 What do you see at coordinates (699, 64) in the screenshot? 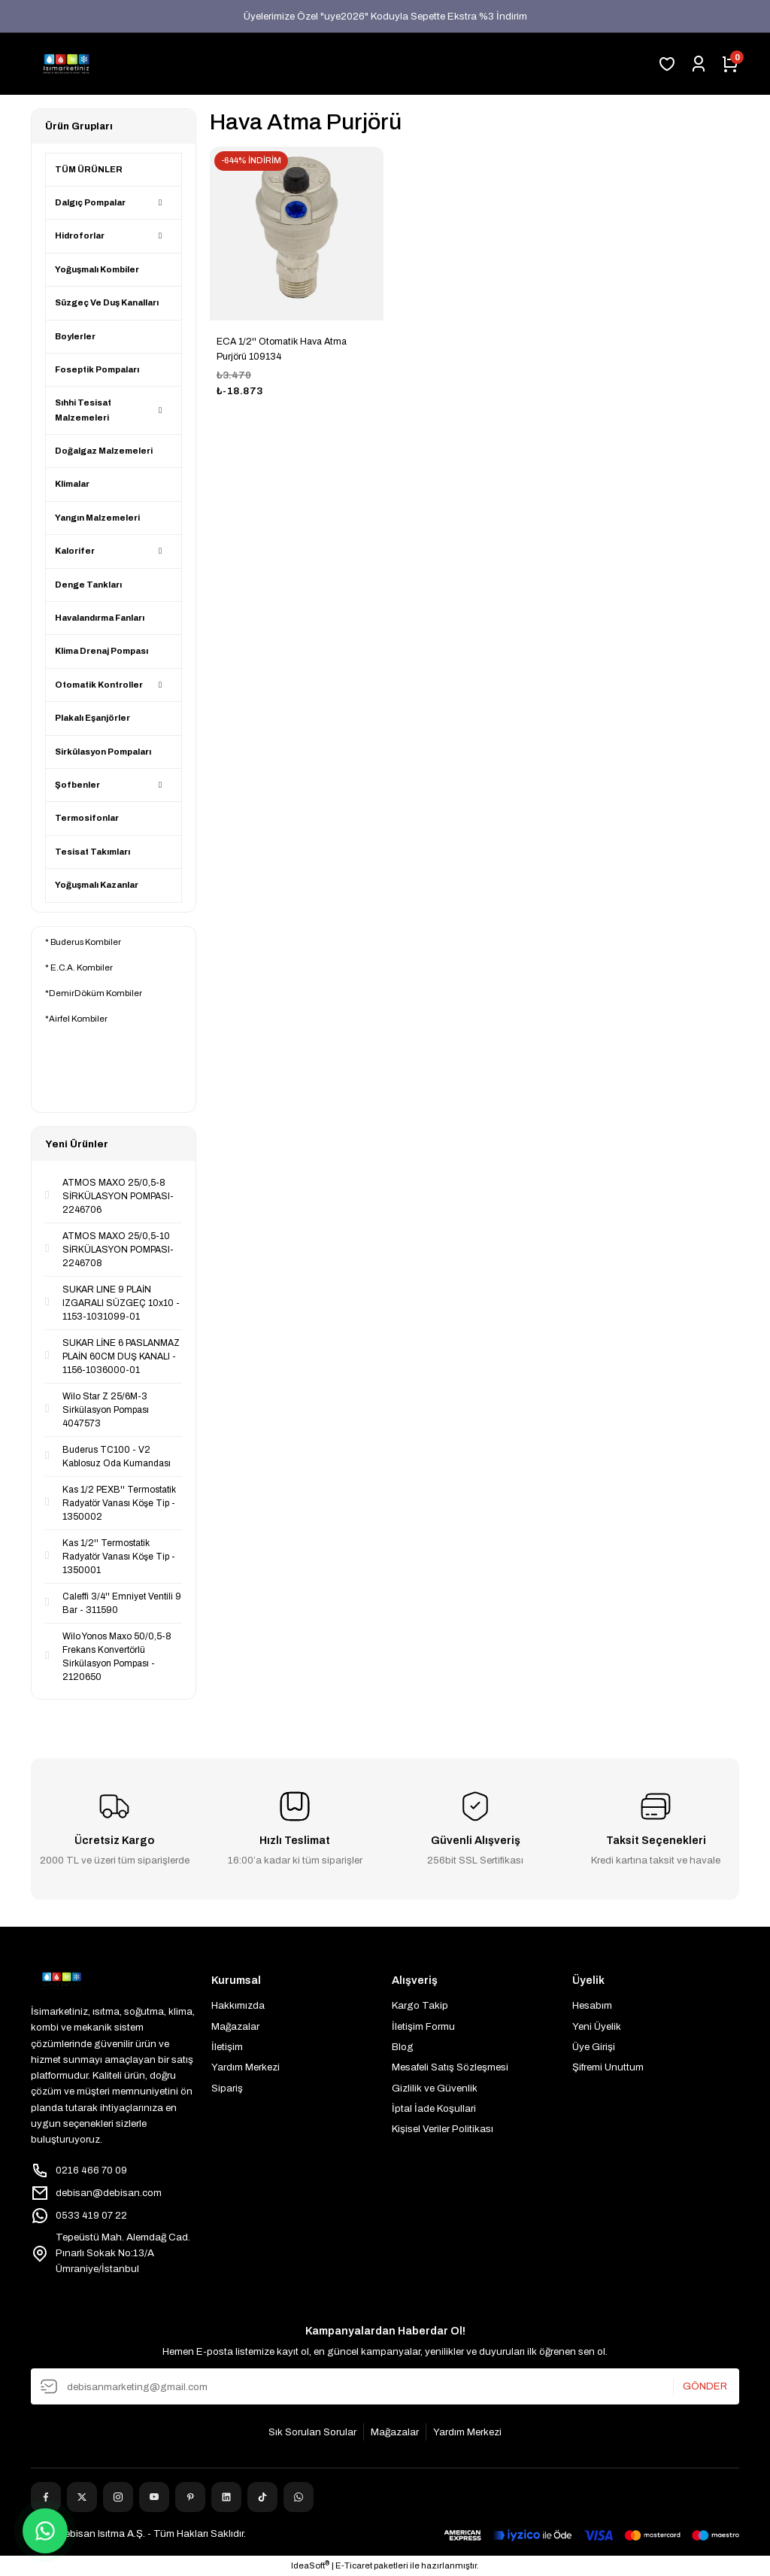
I see `[Member Login]` at bounding box center [699, 64].